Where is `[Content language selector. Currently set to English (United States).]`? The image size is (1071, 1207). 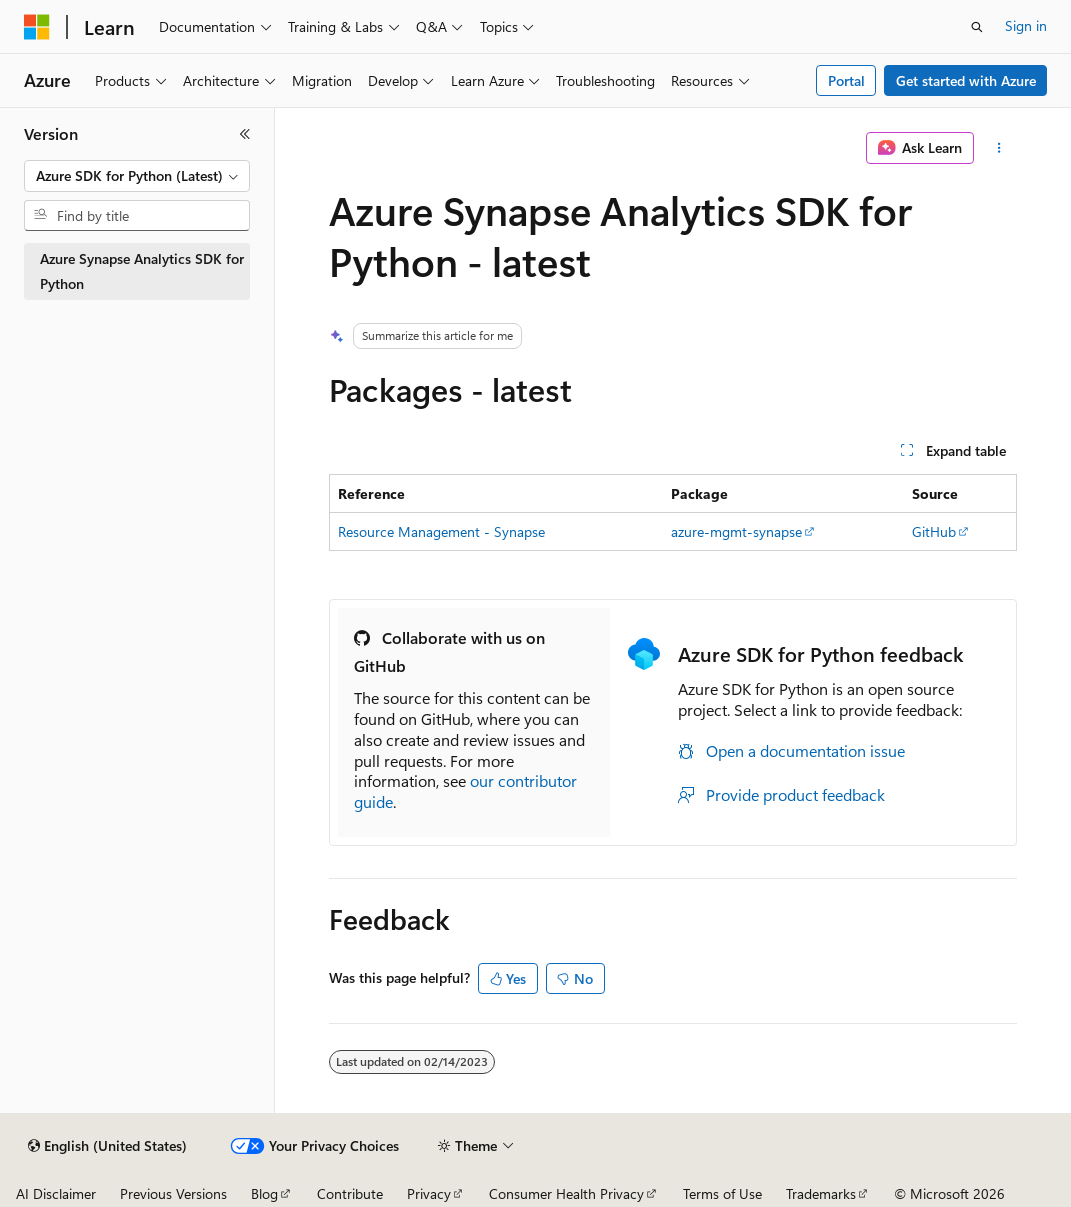 [Content language selector. Currently set to English (United States).] is located at coordinates (107, 1146).